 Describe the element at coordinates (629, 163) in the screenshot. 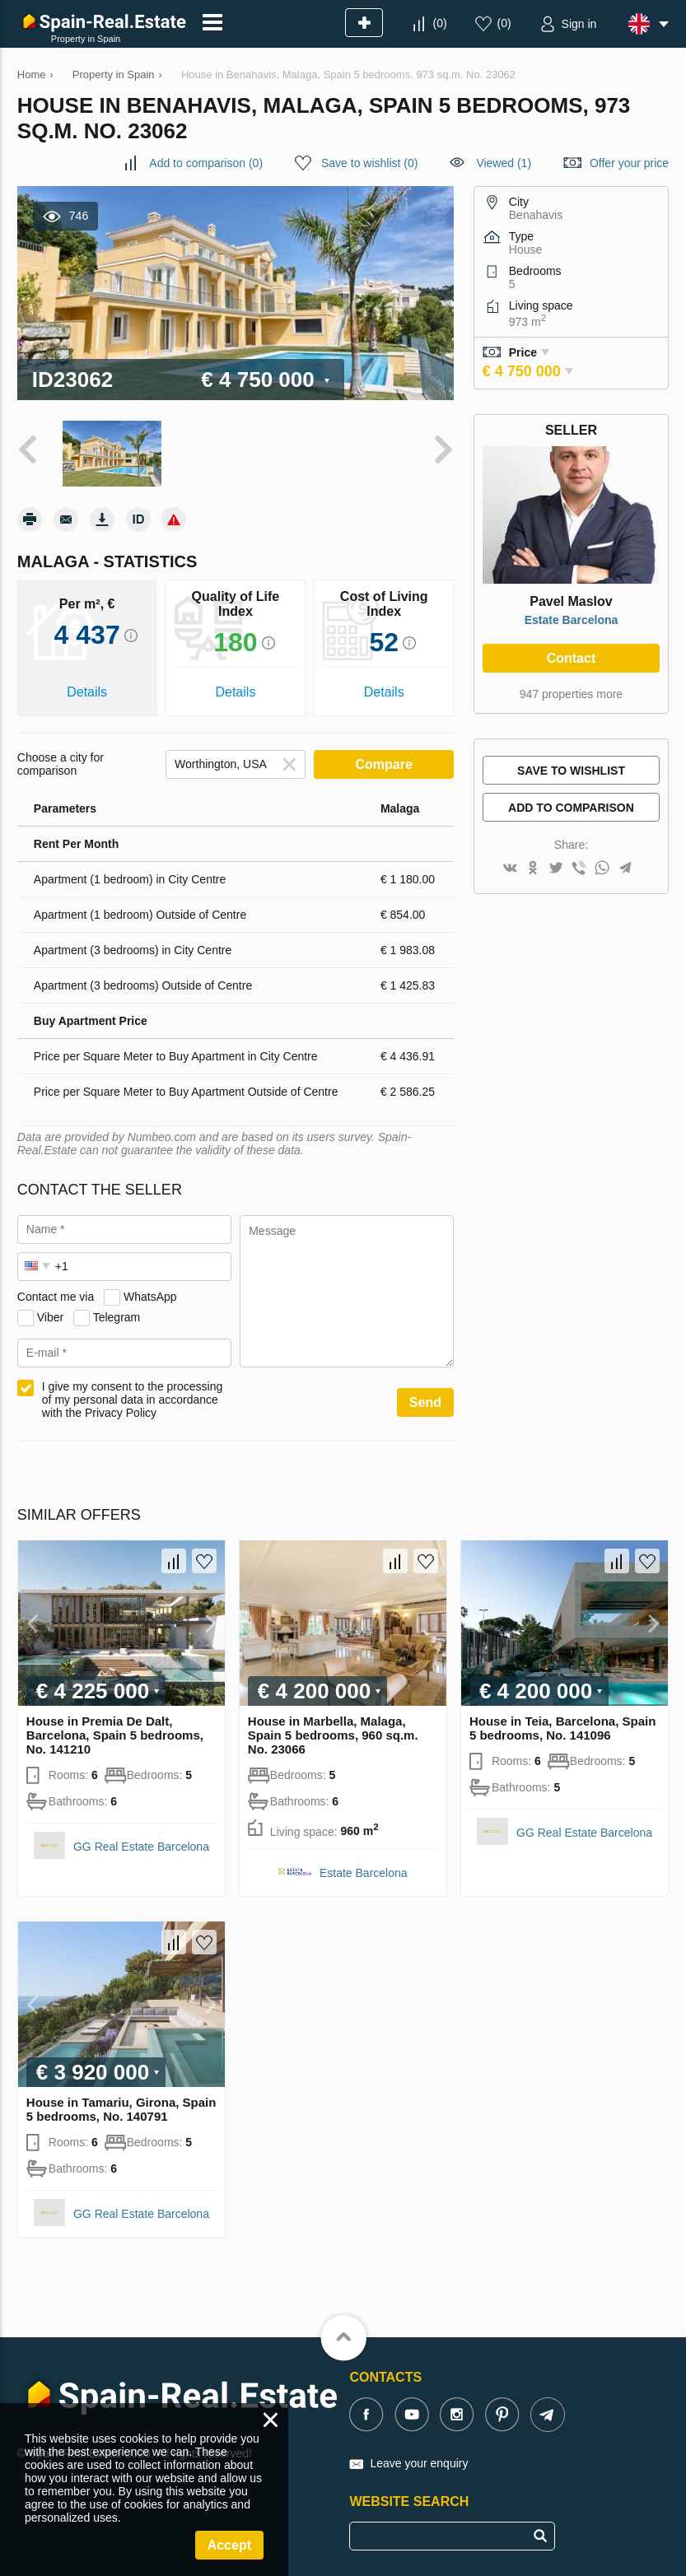

I see `Offer your price` at that location.